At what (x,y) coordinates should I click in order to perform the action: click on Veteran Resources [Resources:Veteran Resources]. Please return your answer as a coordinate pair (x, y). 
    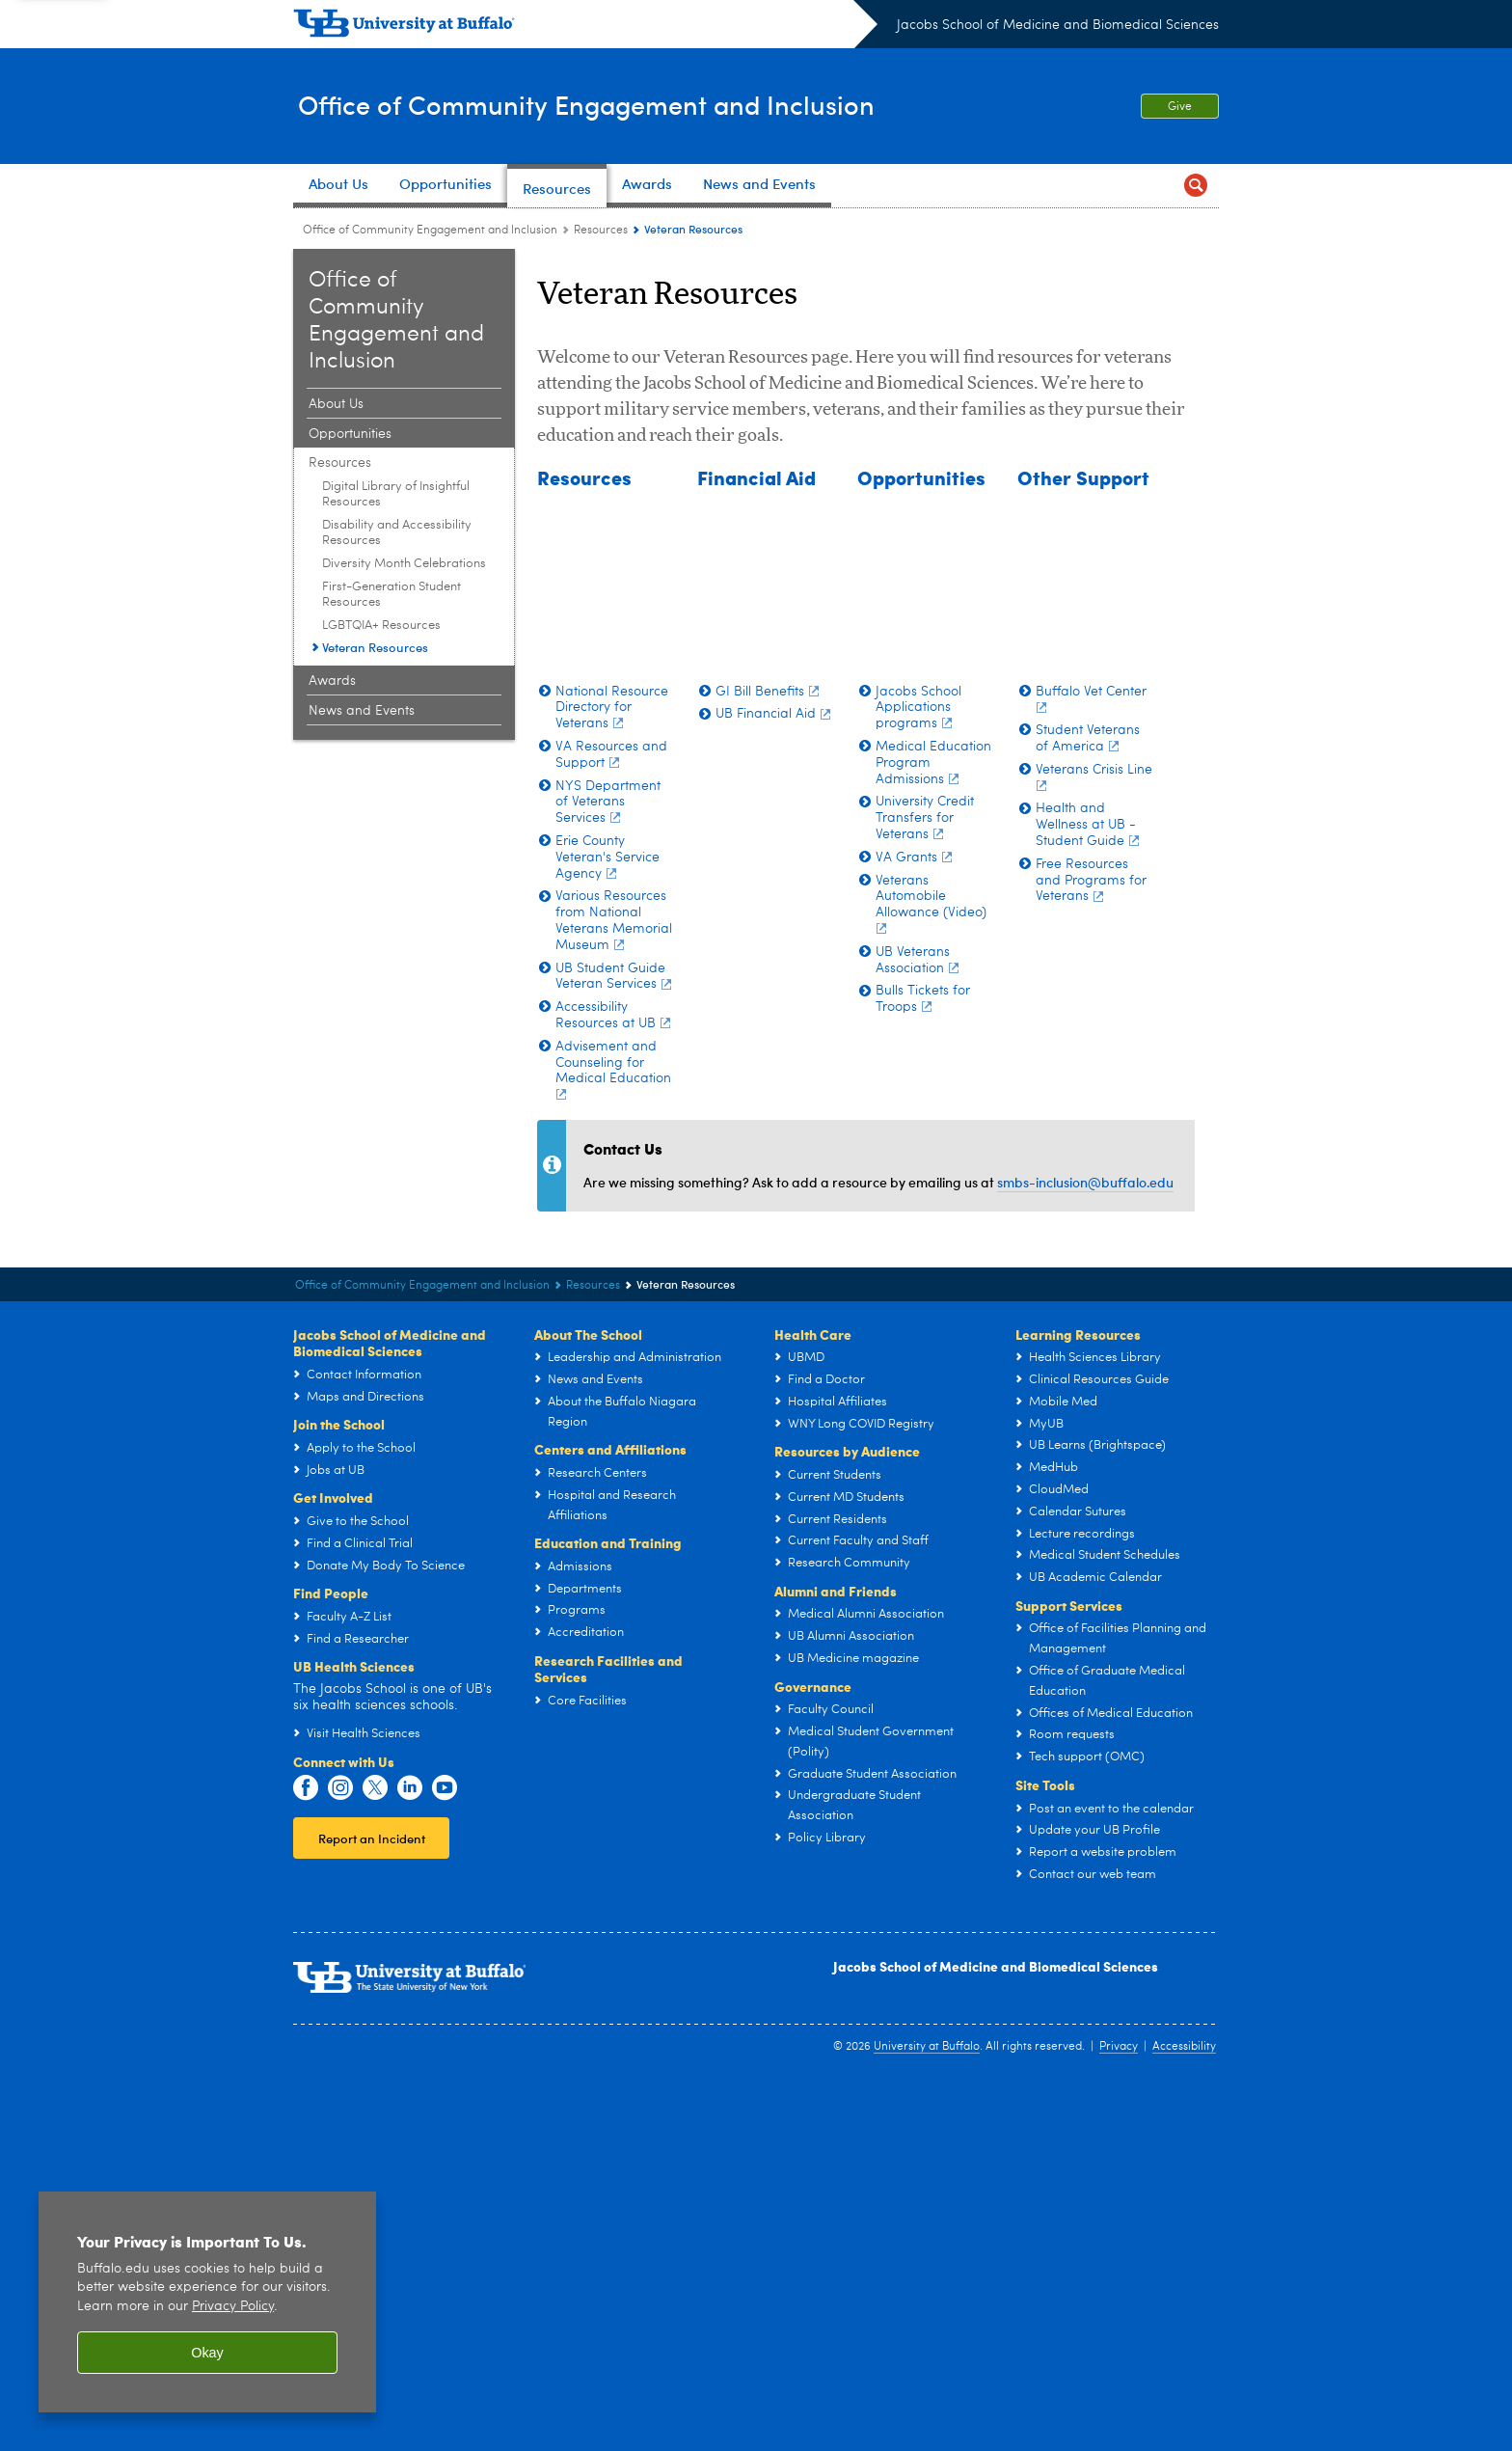
    Looking at the image, I should click on (375, 647).